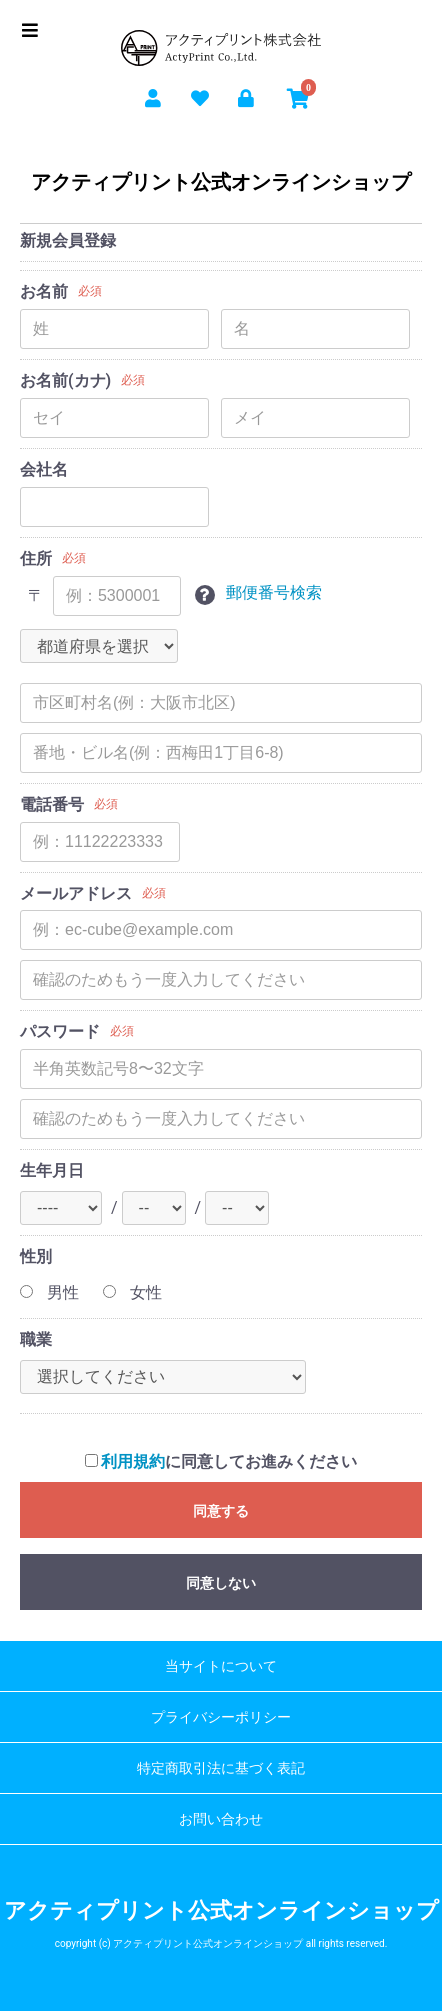 Image resolution: width=442 pixels, height=2011 pixels. What do you see at coordinates (36, 1256) in the screenshot?
I see `性別` at bounding box center [36, 1256].